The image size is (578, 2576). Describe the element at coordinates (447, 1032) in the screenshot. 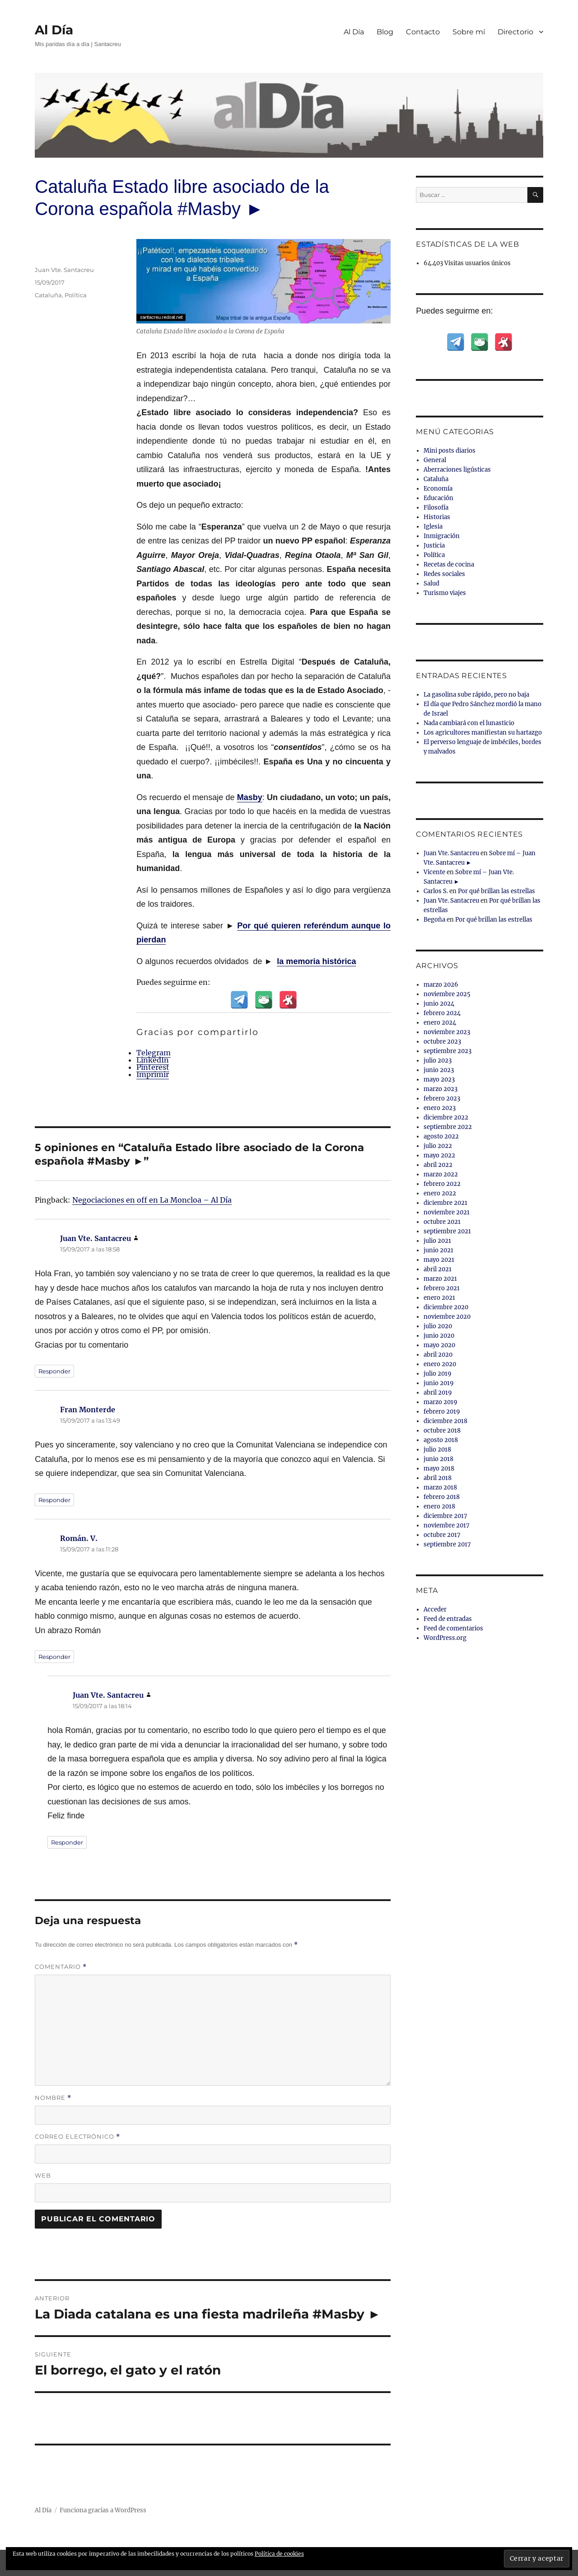

I see `noviembre 2023` at that location.